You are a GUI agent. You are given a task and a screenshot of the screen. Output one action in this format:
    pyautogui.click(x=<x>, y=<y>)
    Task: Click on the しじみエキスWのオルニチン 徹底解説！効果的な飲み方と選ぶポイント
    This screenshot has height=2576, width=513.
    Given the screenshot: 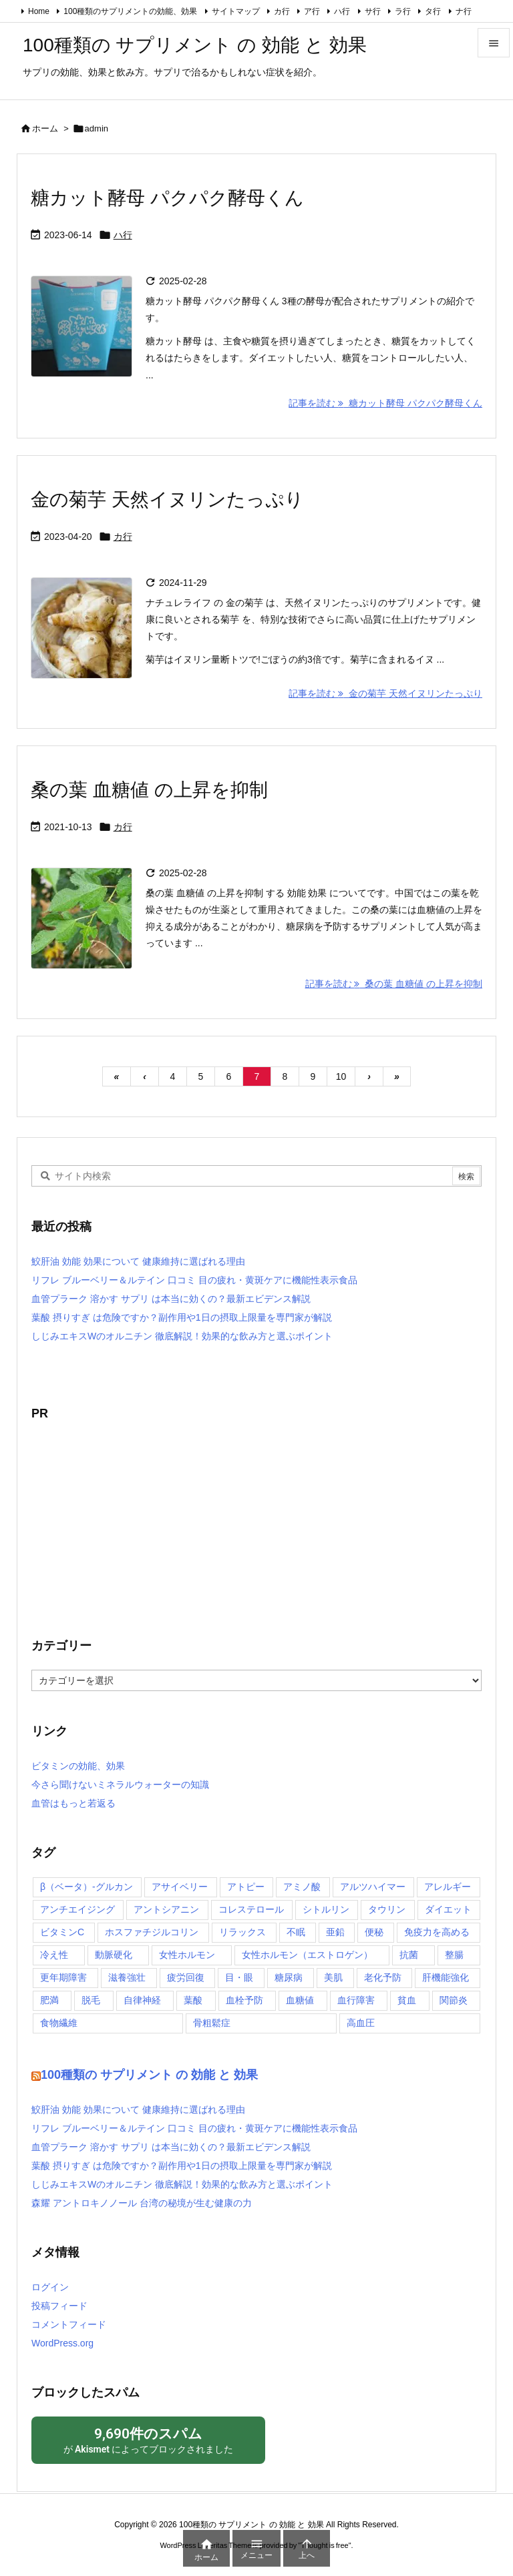 What is the action you would take?
    pyautogui.click(x=182, y=1336)
    